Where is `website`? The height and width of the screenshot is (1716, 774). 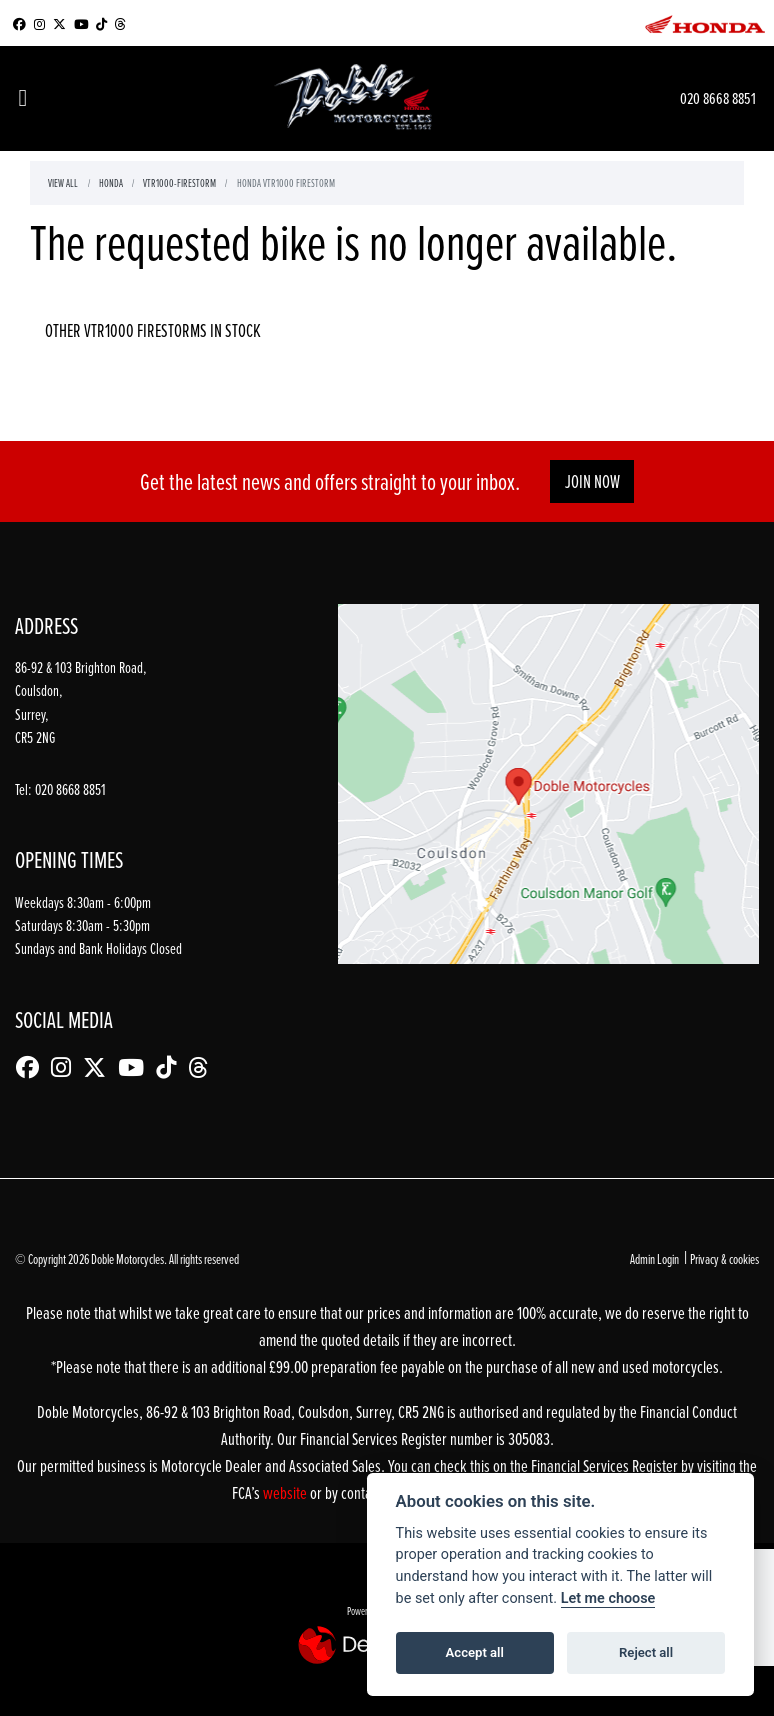 website is located at coordinates (286, 1492).